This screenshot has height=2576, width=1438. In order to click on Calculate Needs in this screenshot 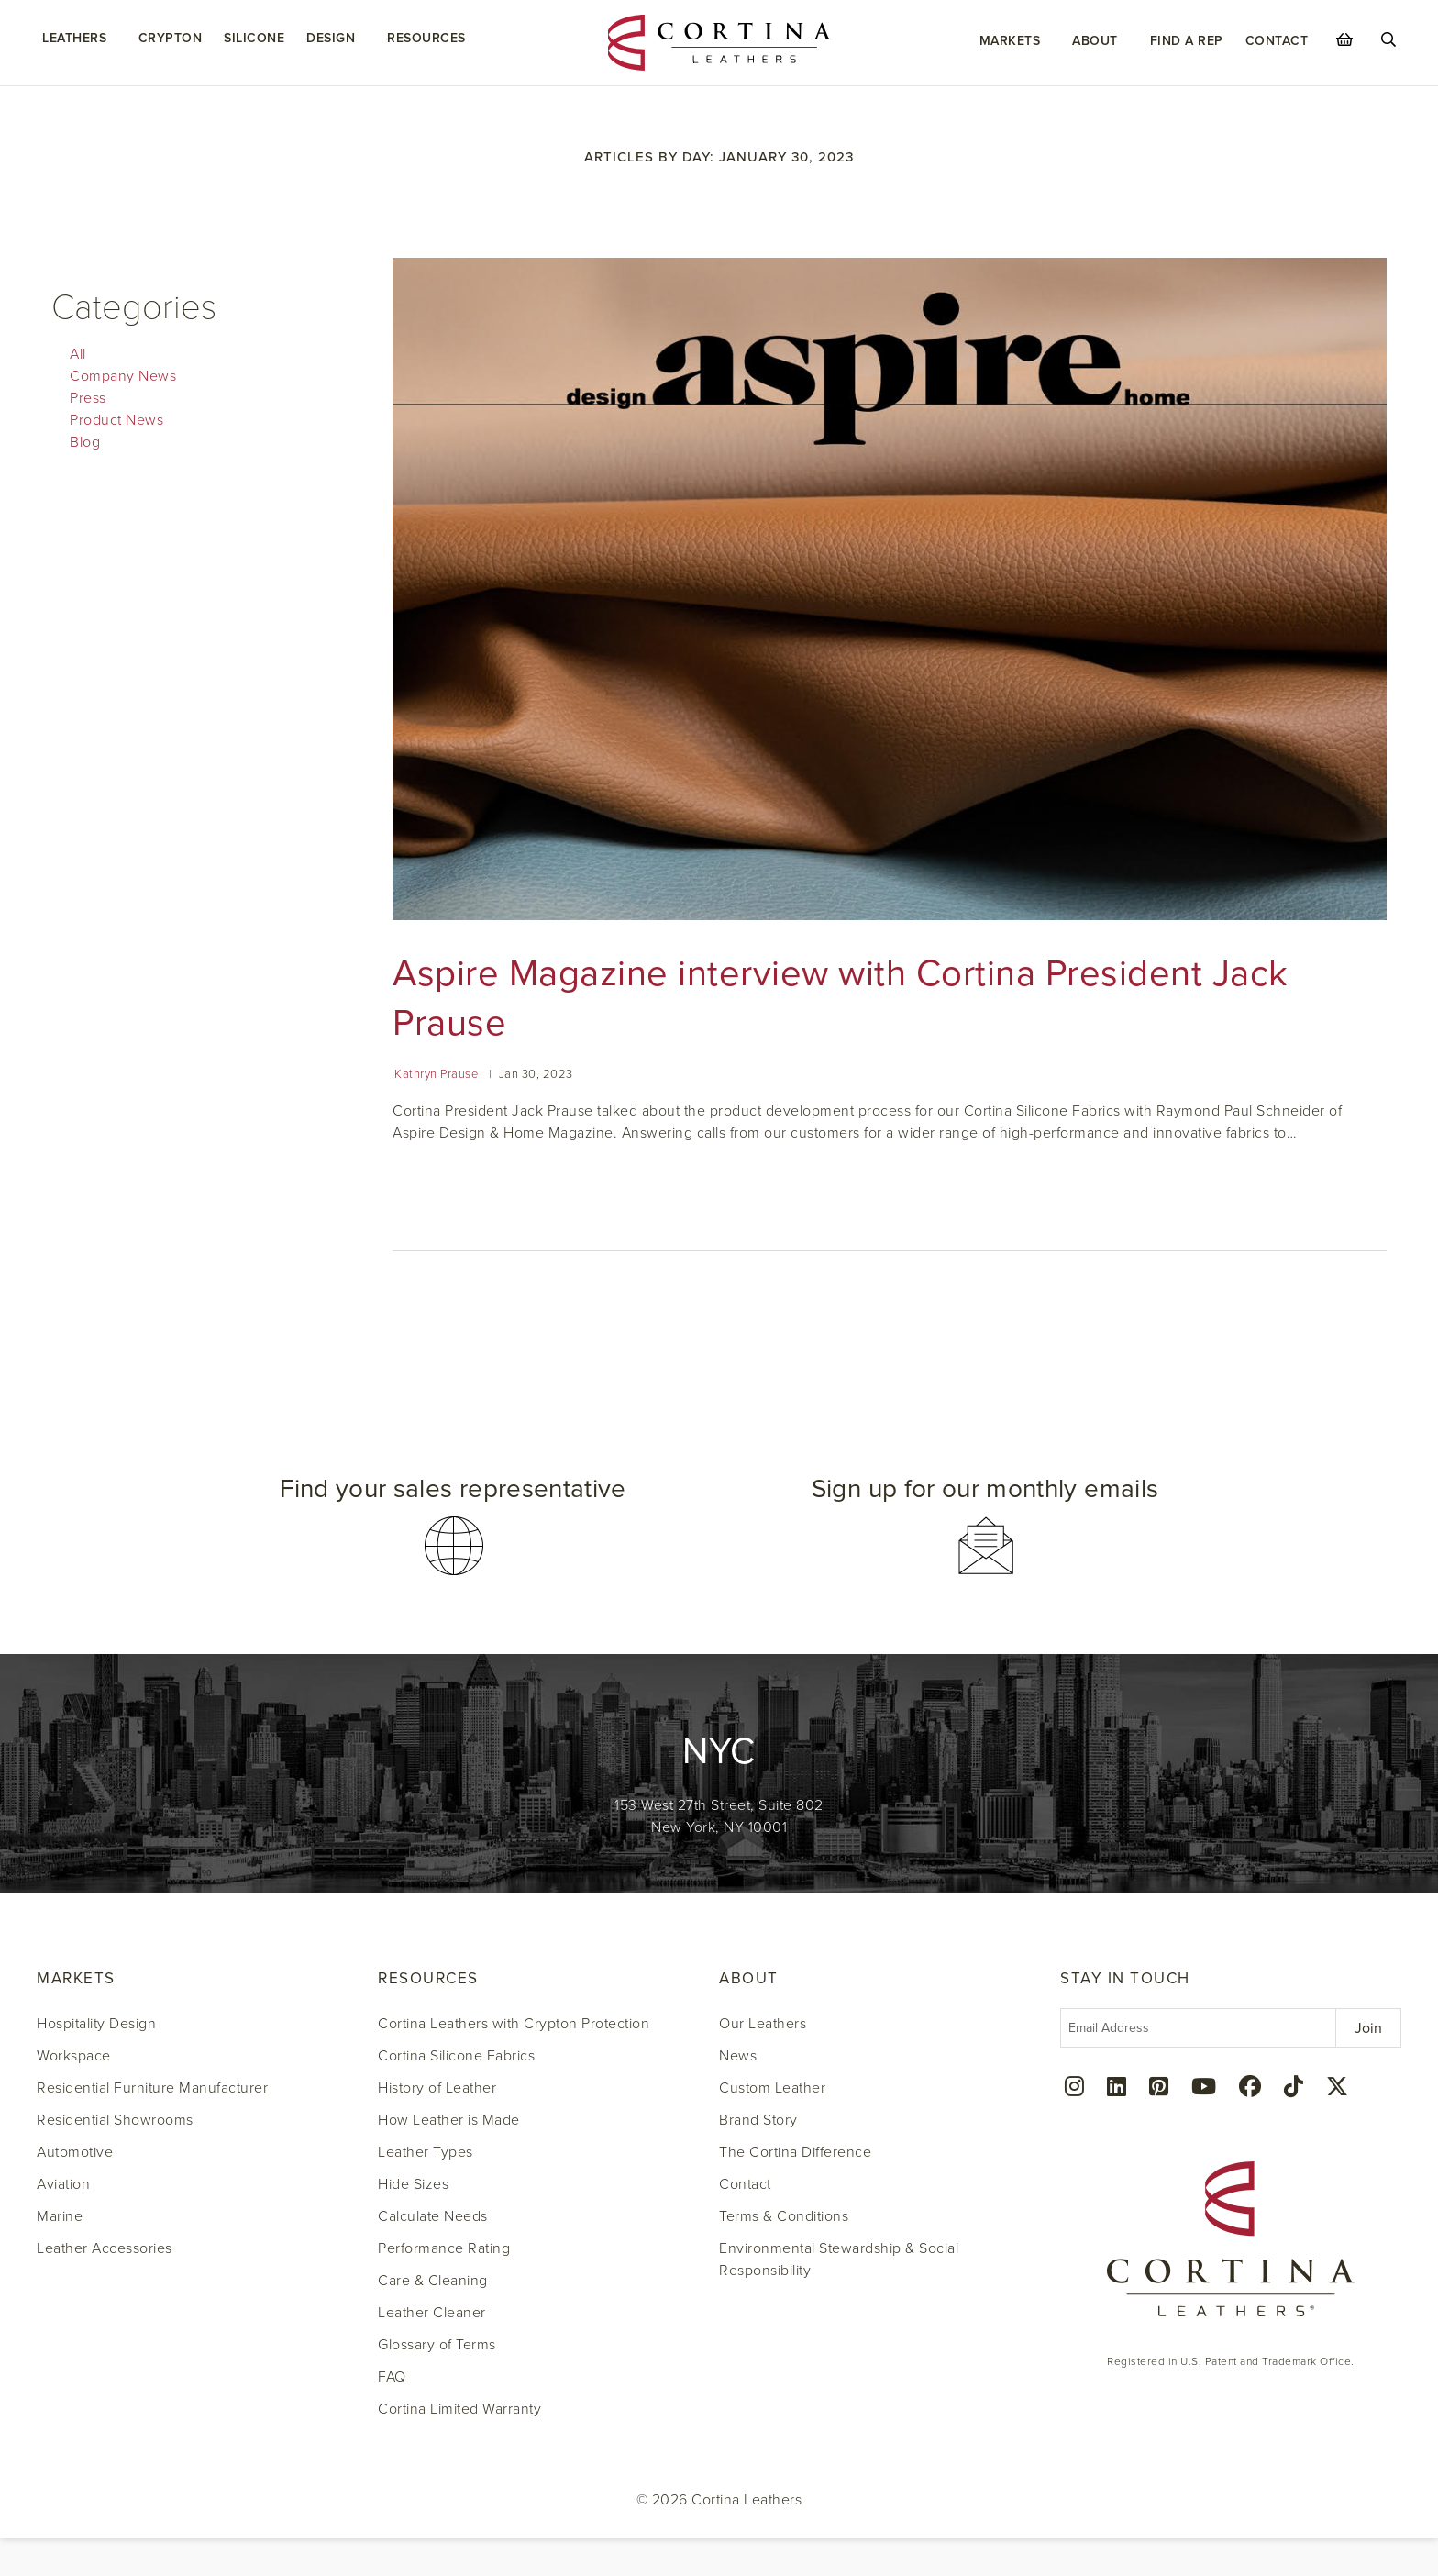, I will do `click(433, 2216)`.